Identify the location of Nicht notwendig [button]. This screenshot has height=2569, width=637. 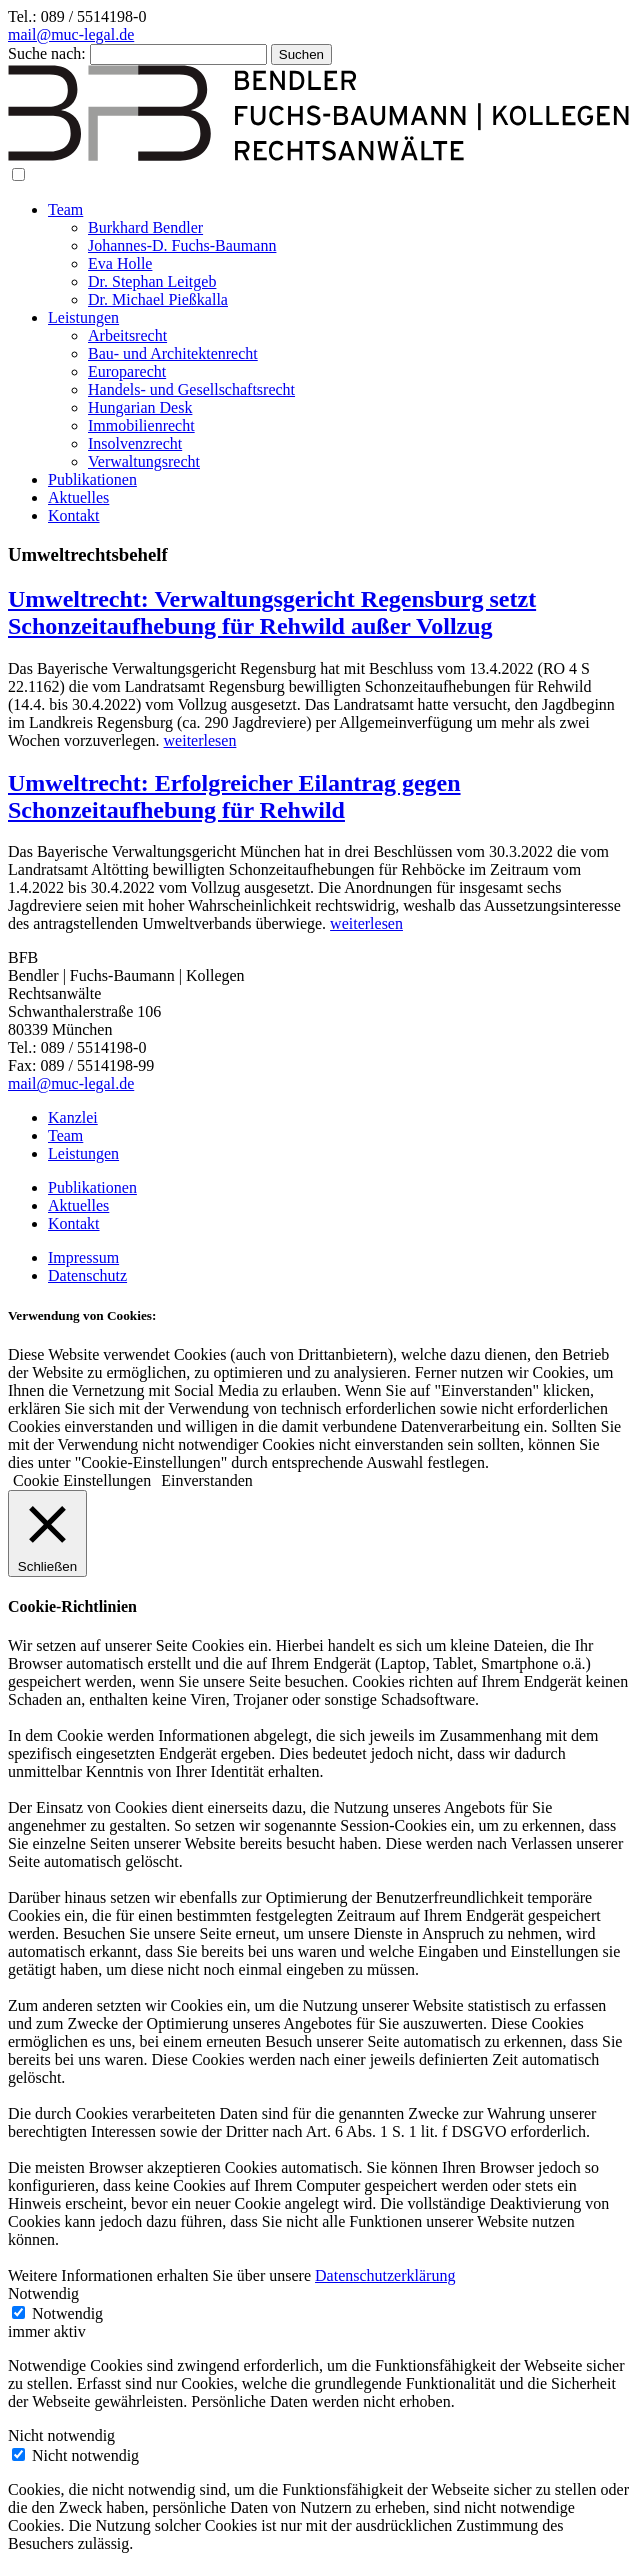
(61, 2435).